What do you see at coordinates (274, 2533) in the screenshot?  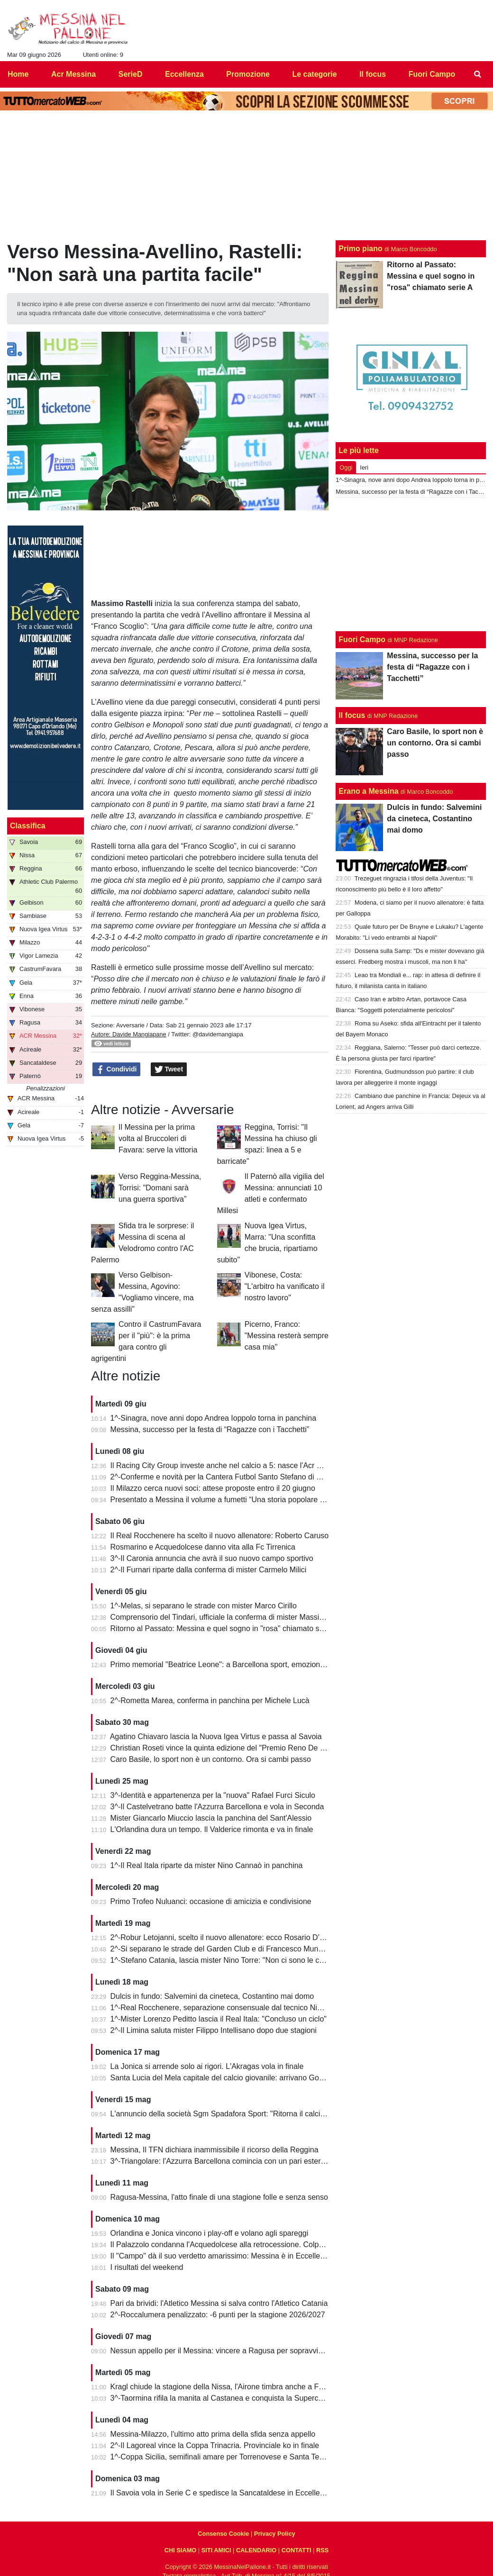 I see `Privacy Policy` at bounding box center [274, 2533].